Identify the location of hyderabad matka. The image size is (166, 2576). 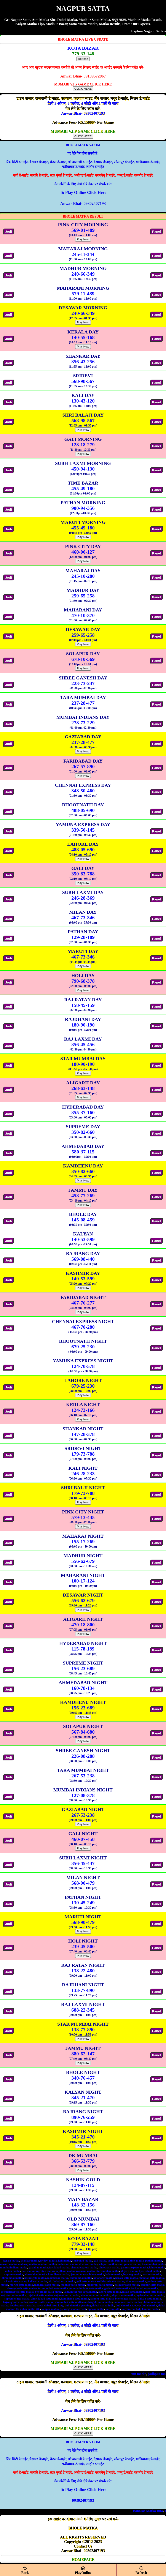
(149, 2271).